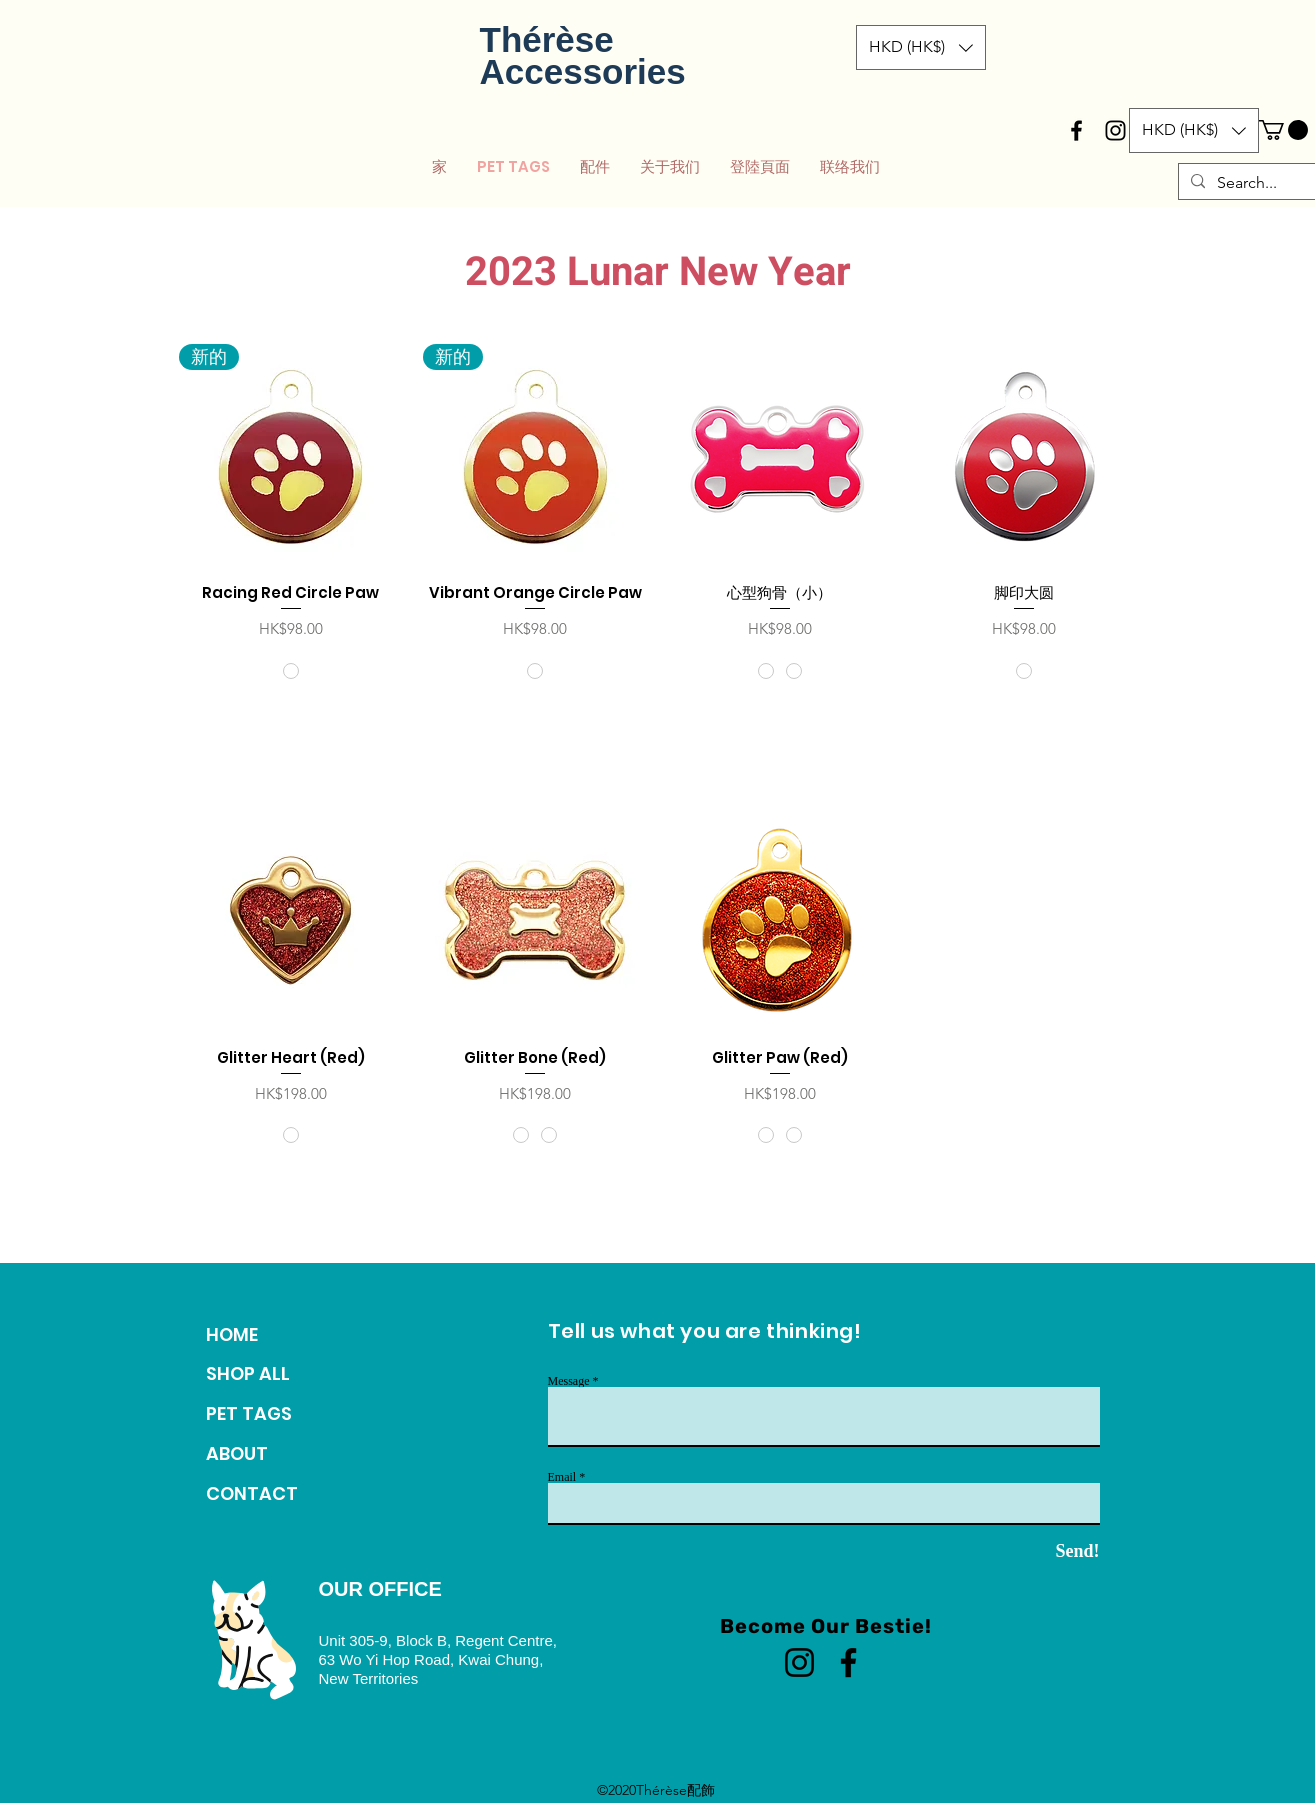 The height and width of the screenshot is (1803, 1315). What do you see at coordinates (274, 1335) in the screenshot?
I see `[HOME]` at bounding box center [274, 1335].